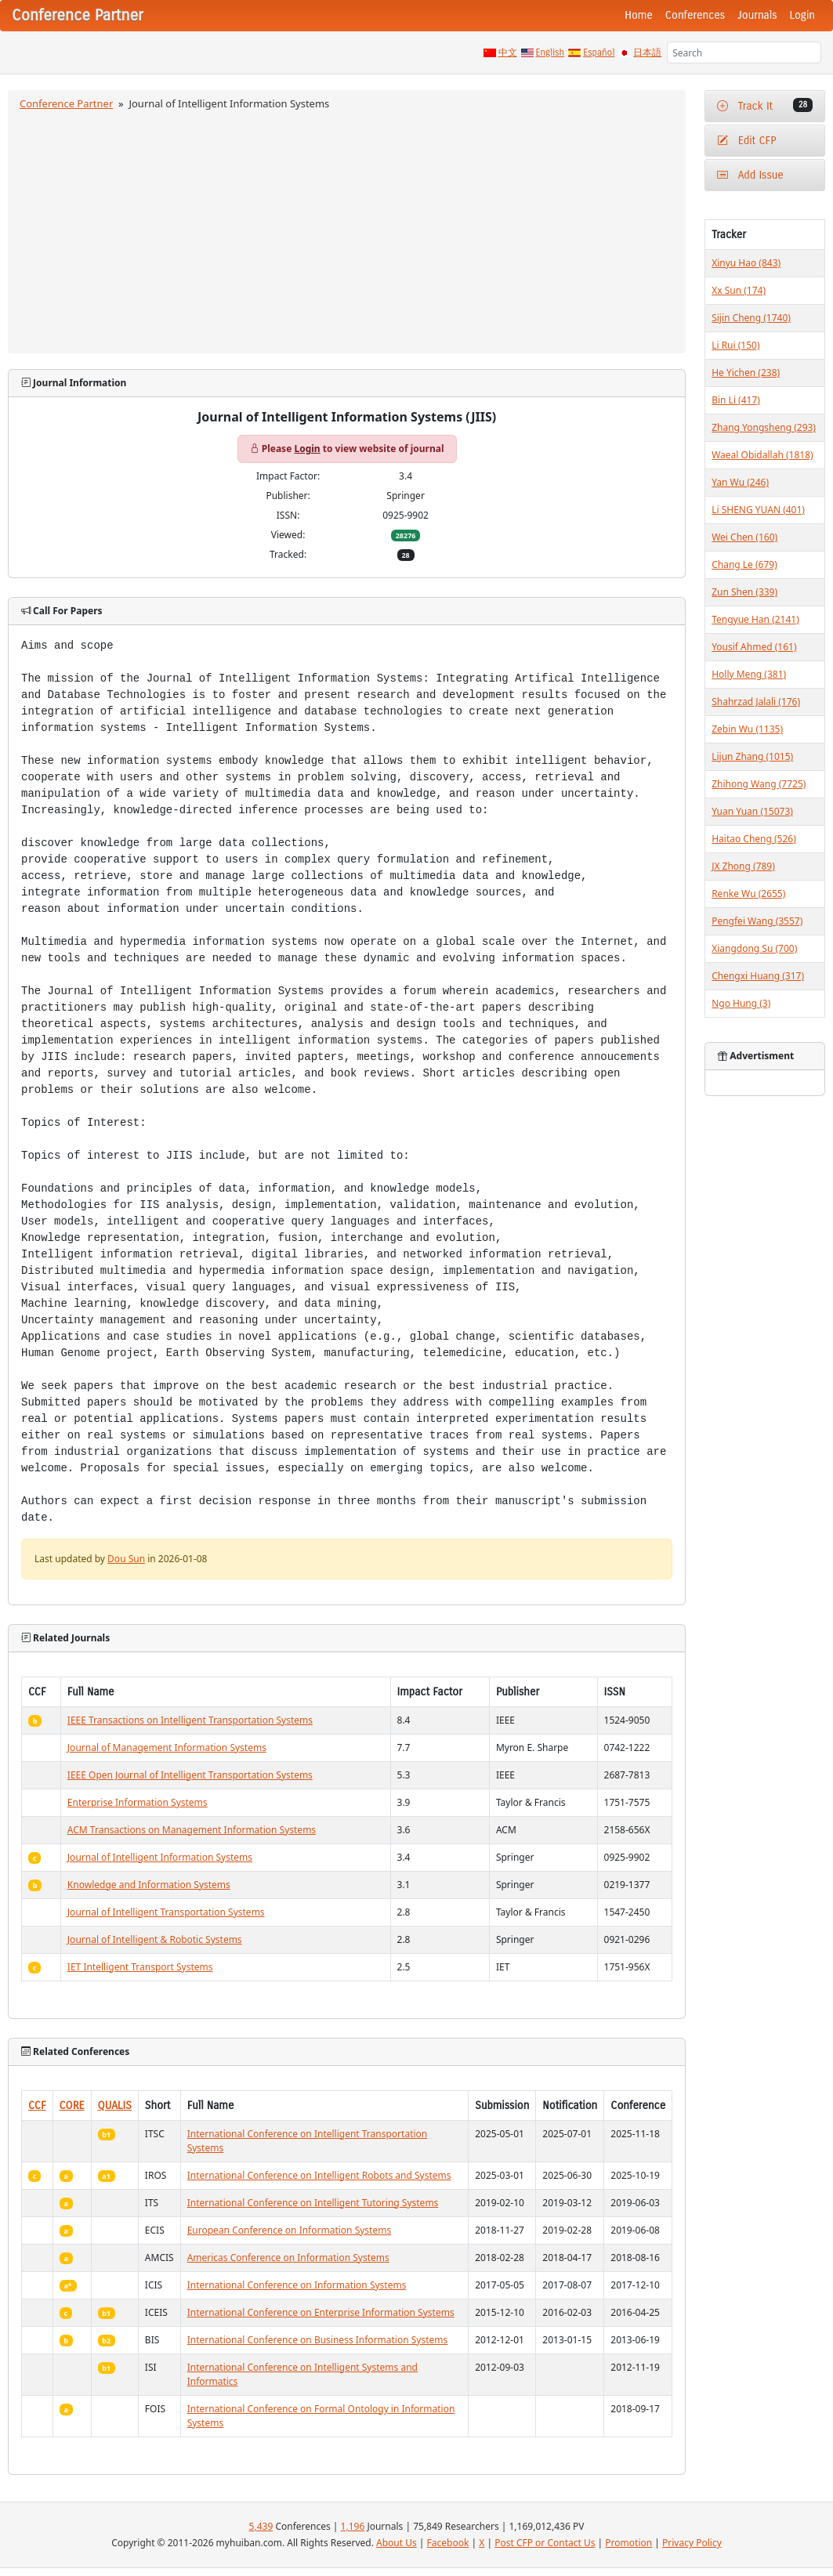  Describe the element at coordinates (140, 1967) in the screenshot. I see `IET Intelligent Transport Systems` at that location.